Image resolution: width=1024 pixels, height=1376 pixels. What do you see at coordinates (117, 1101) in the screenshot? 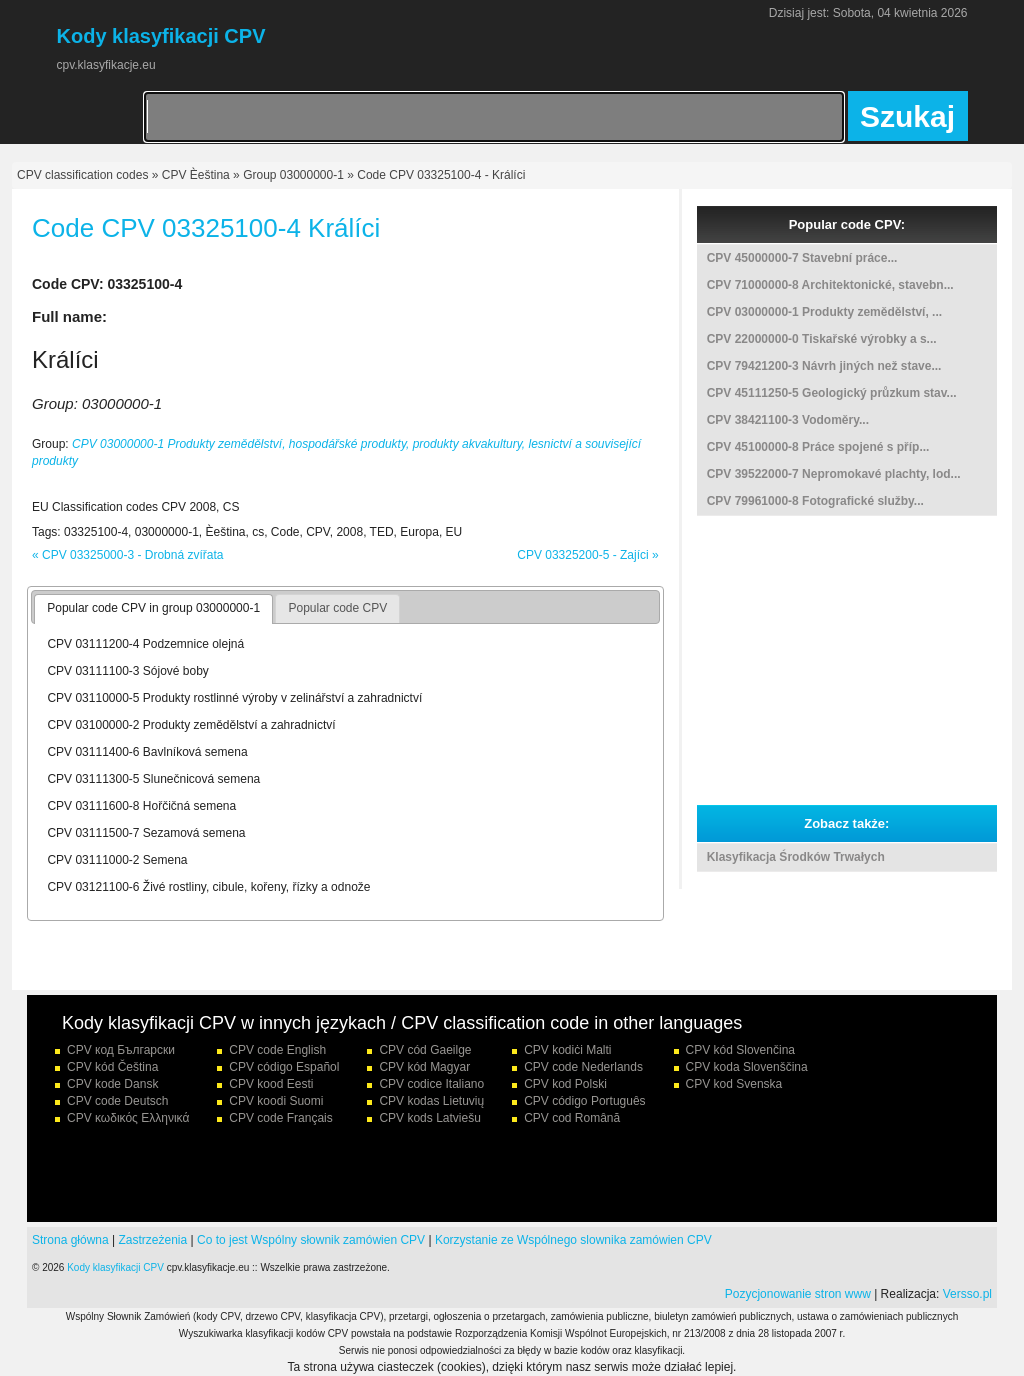
I see `CPV code Deutsch` at bounding box center [117, 1101].